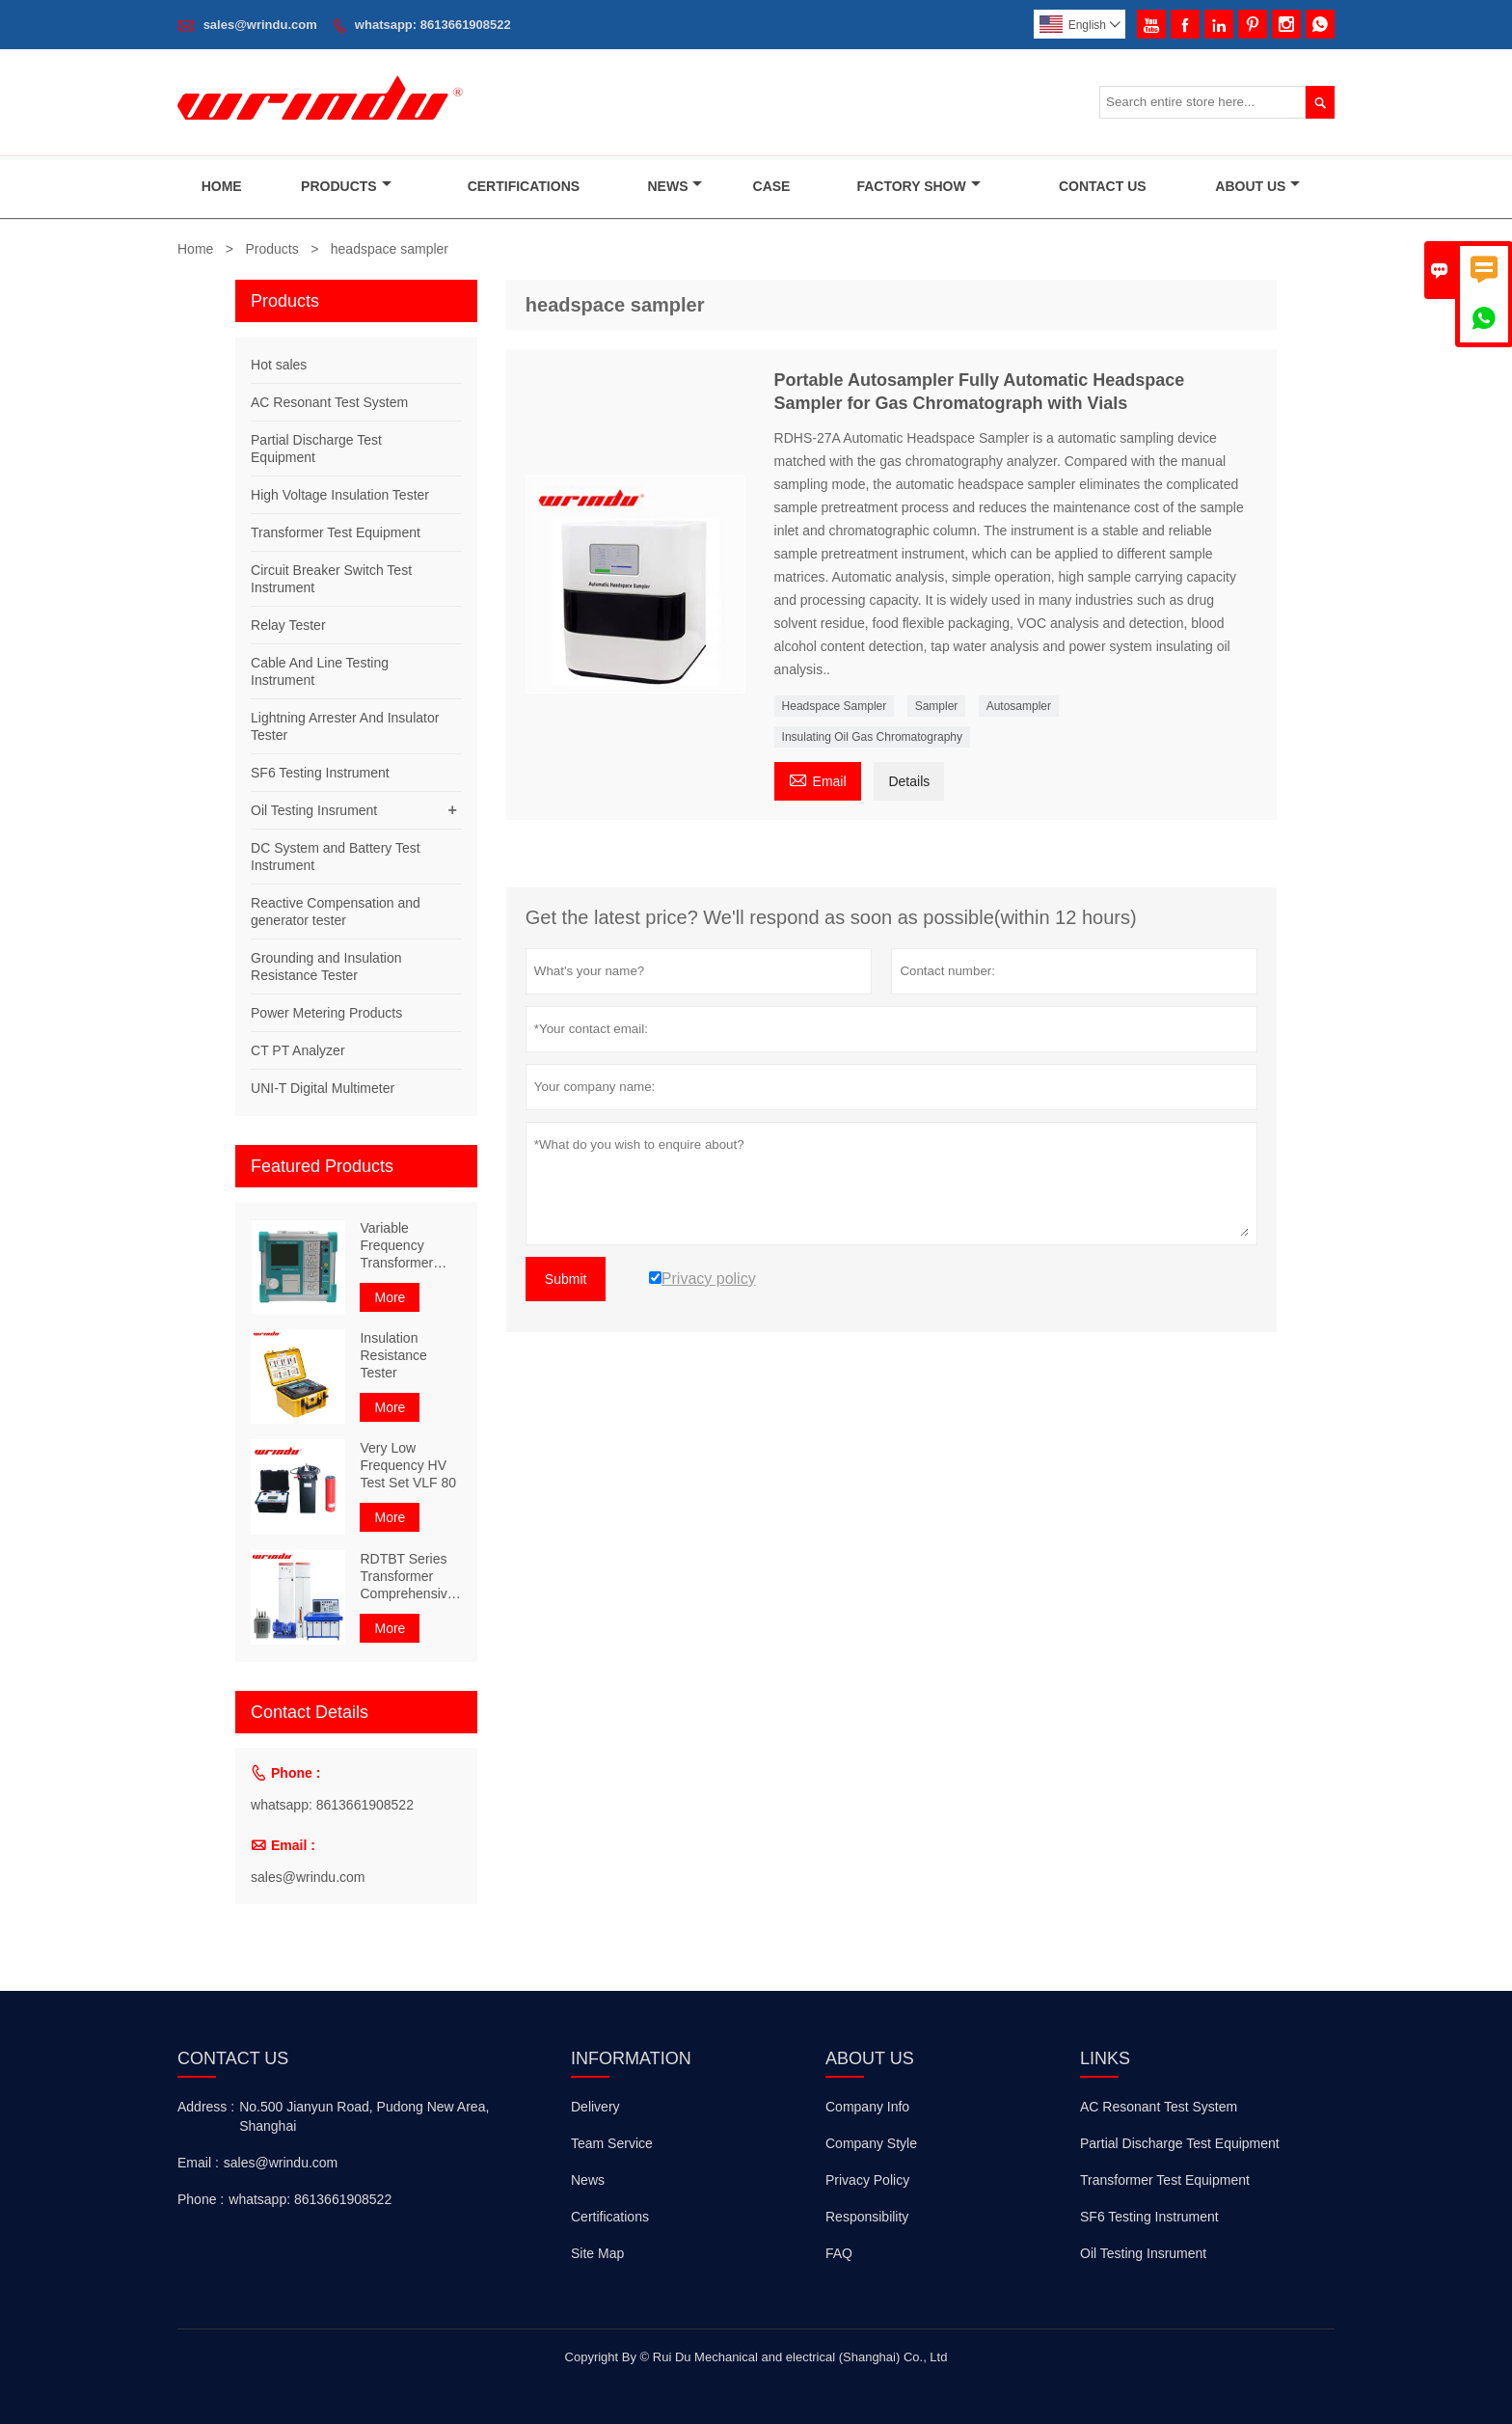 The width and height of the screenshot is (1512, 2424). I want to click on Site Map, so click(597, 2253).